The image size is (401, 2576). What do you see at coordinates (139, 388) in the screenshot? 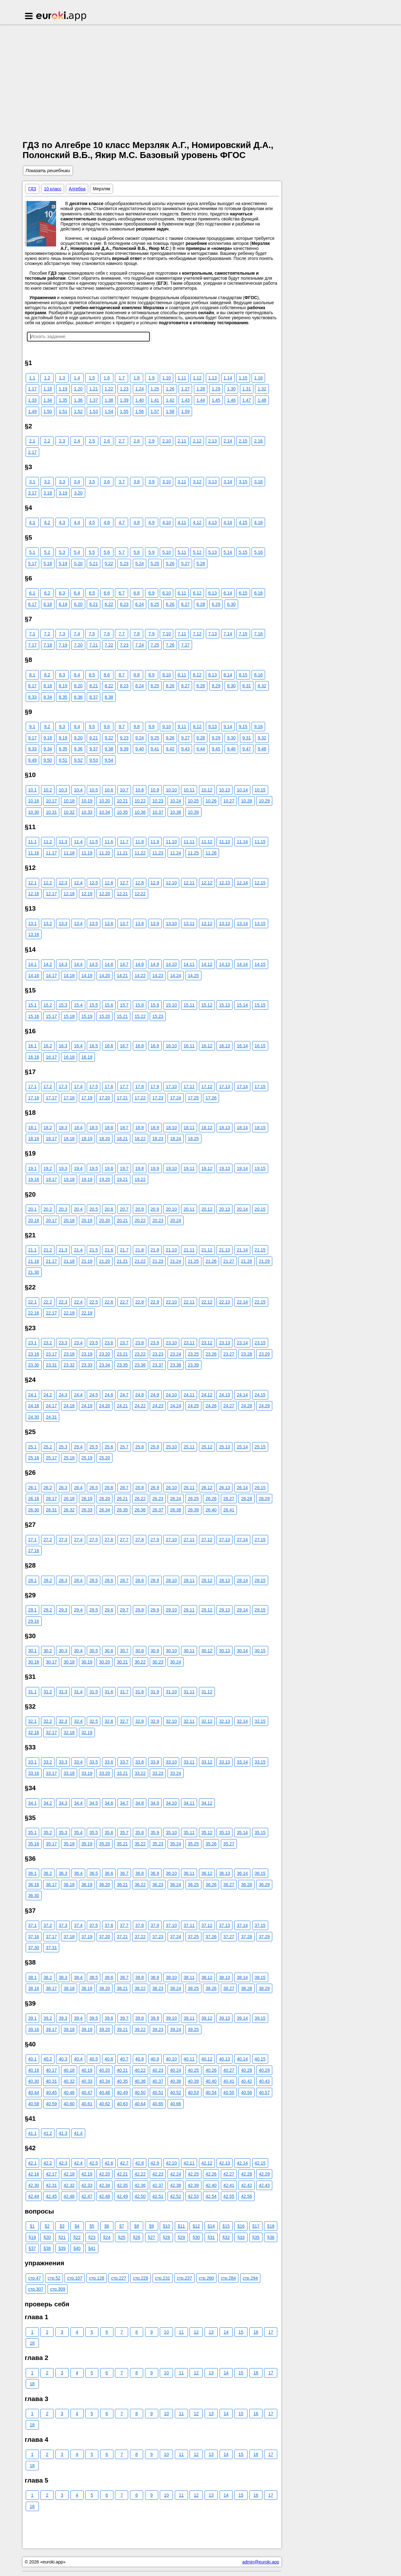
I see `1.24` at bounding box center [139, 388].